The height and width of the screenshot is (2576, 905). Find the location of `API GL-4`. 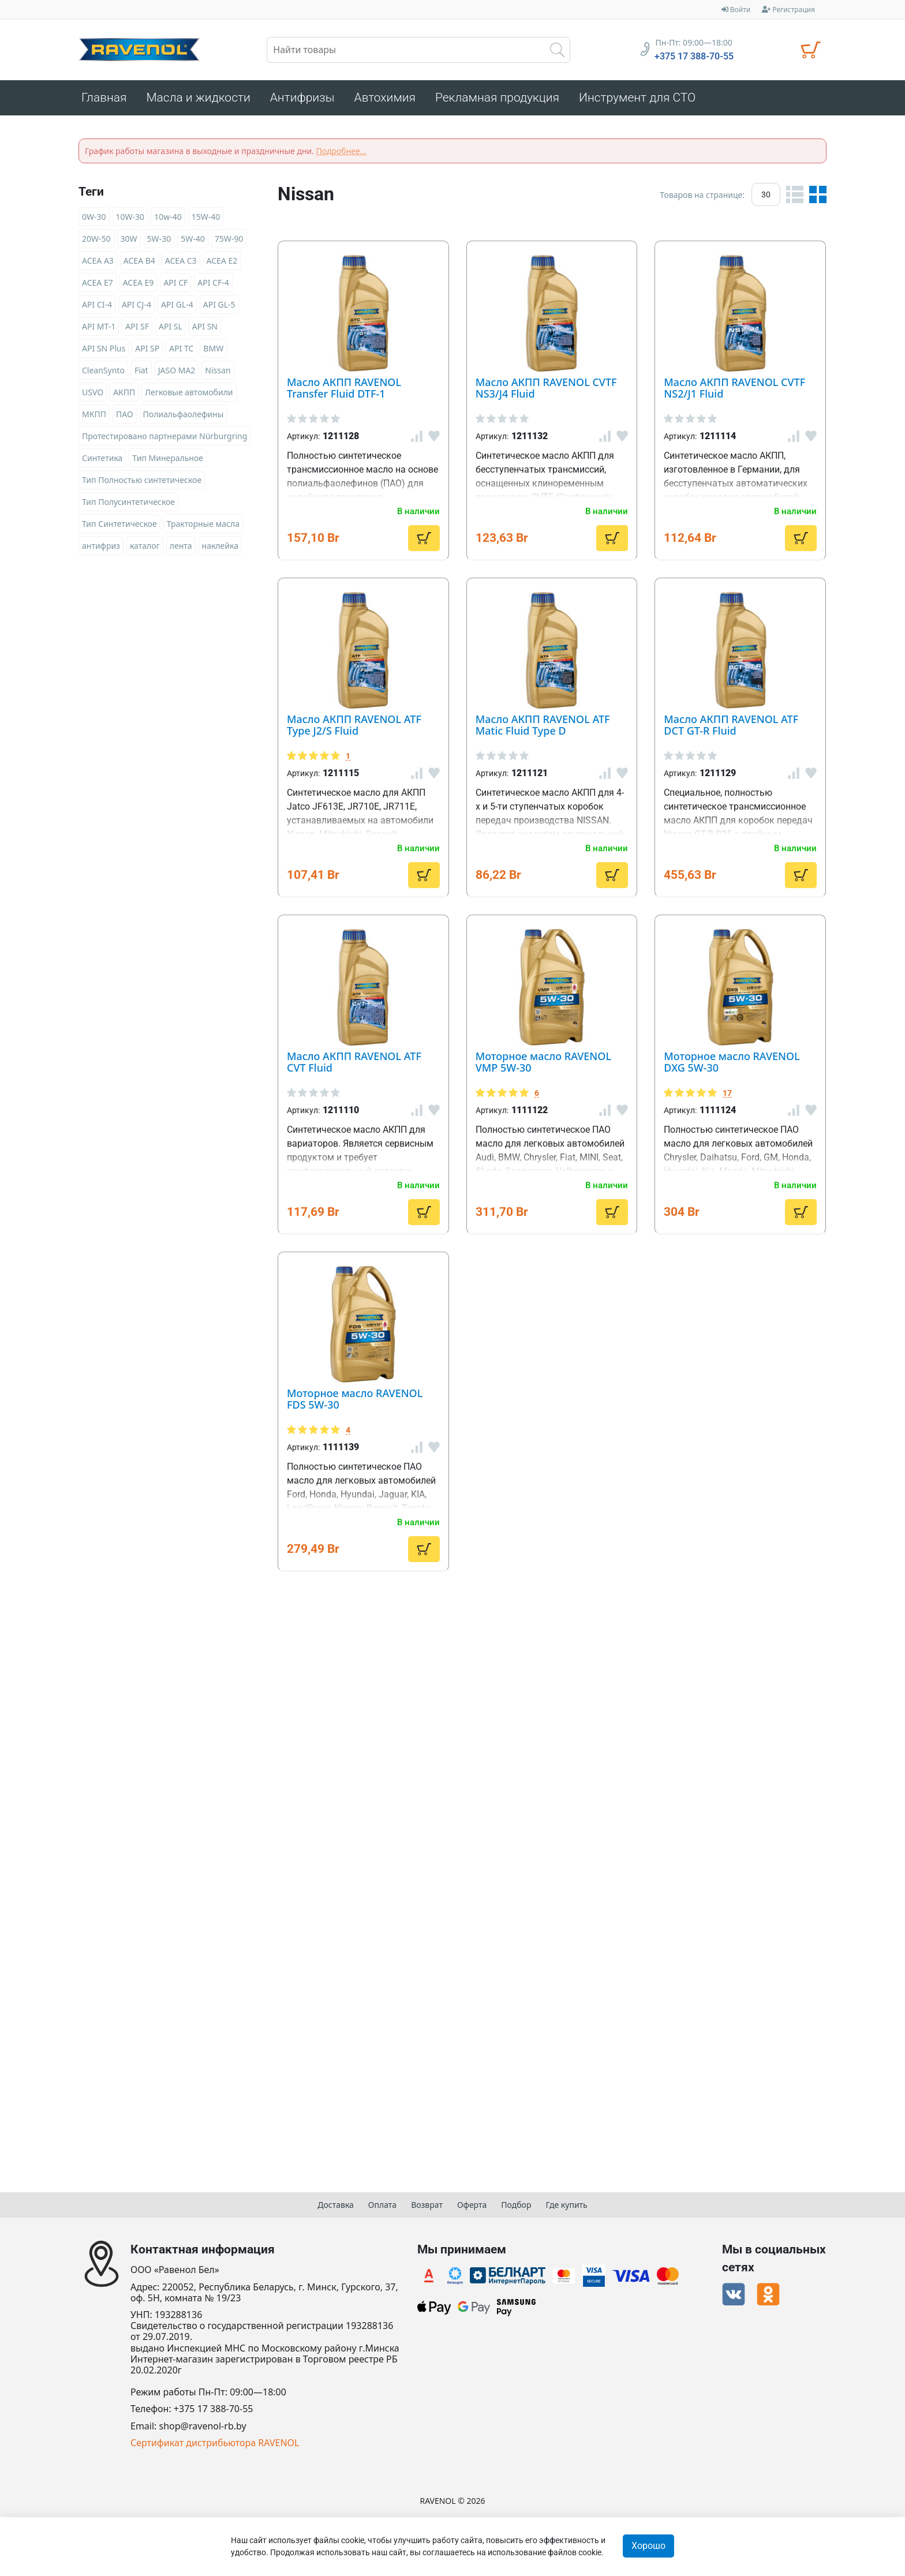

API GL-4 is located at coordinates (177, 307).